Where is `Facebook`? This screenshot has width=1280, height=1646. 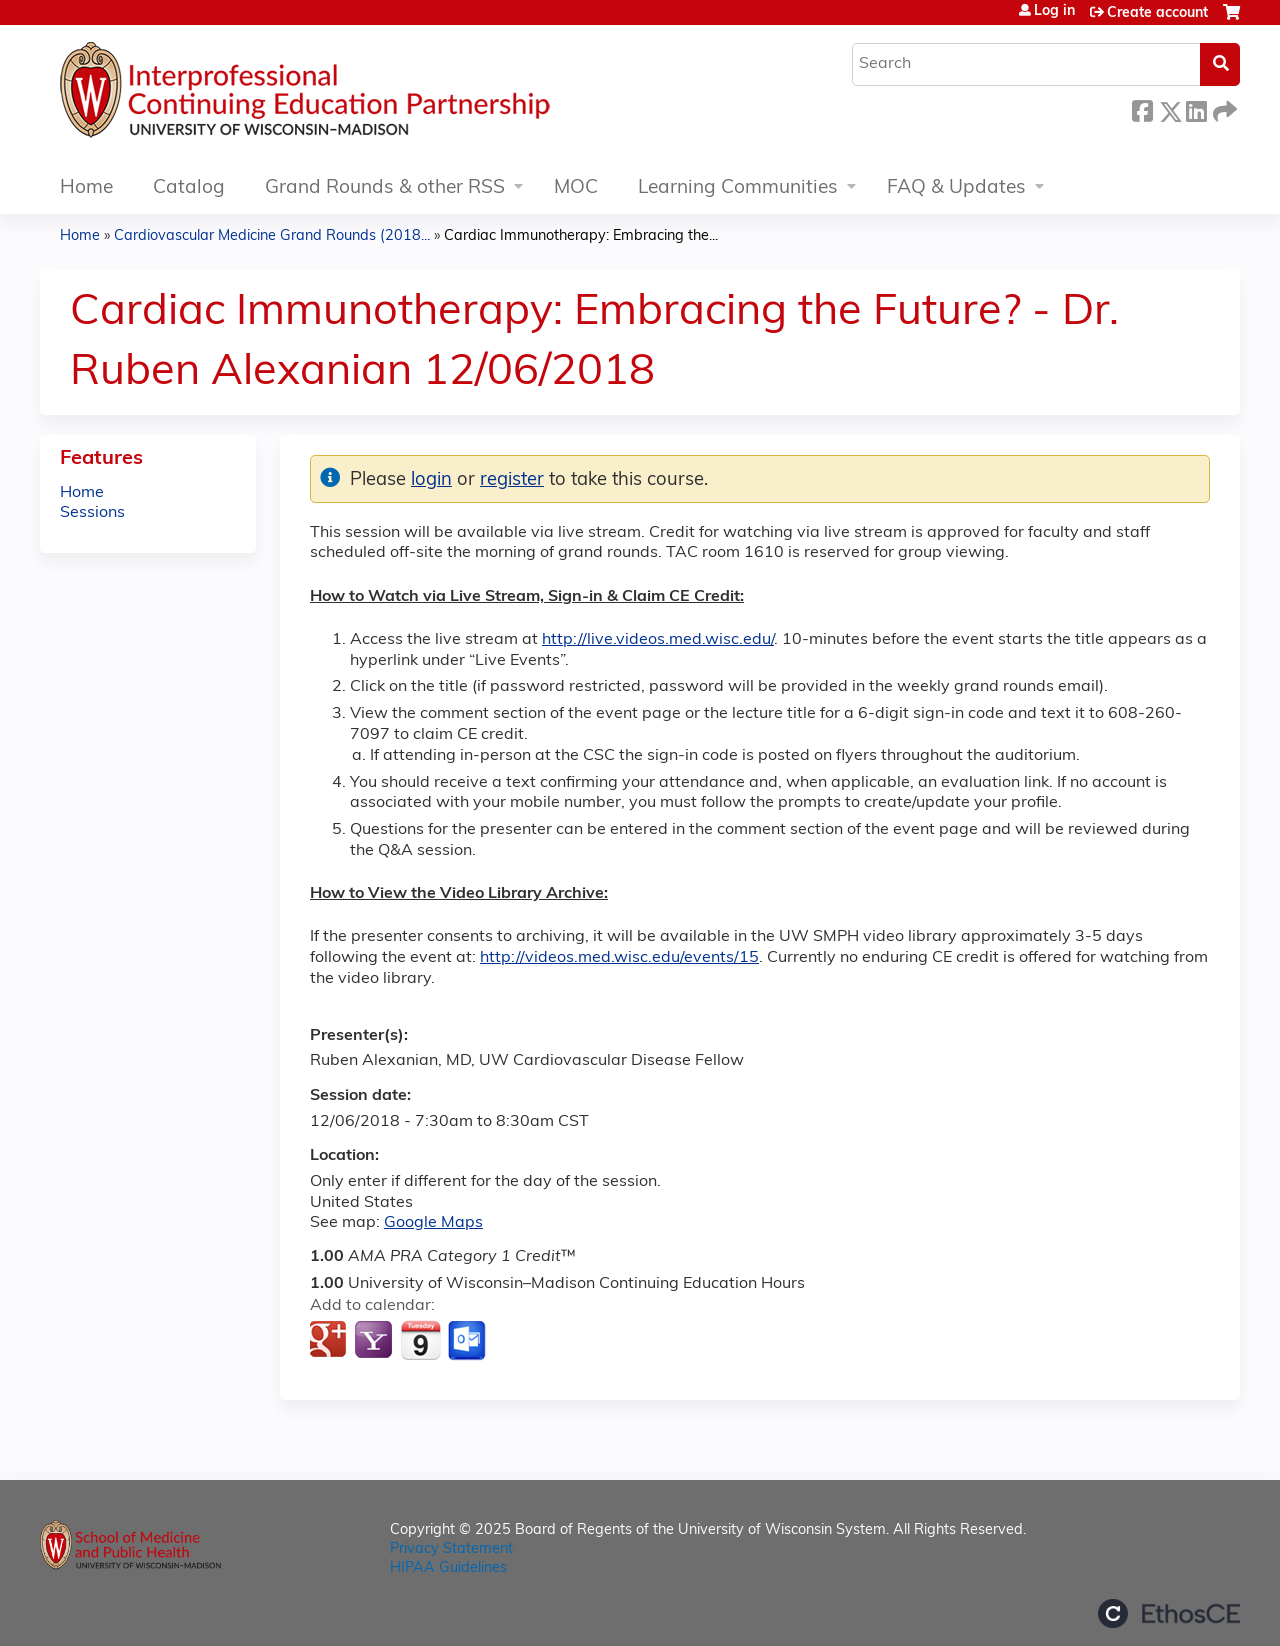
Facebook is located at coordinates (1142, 108).